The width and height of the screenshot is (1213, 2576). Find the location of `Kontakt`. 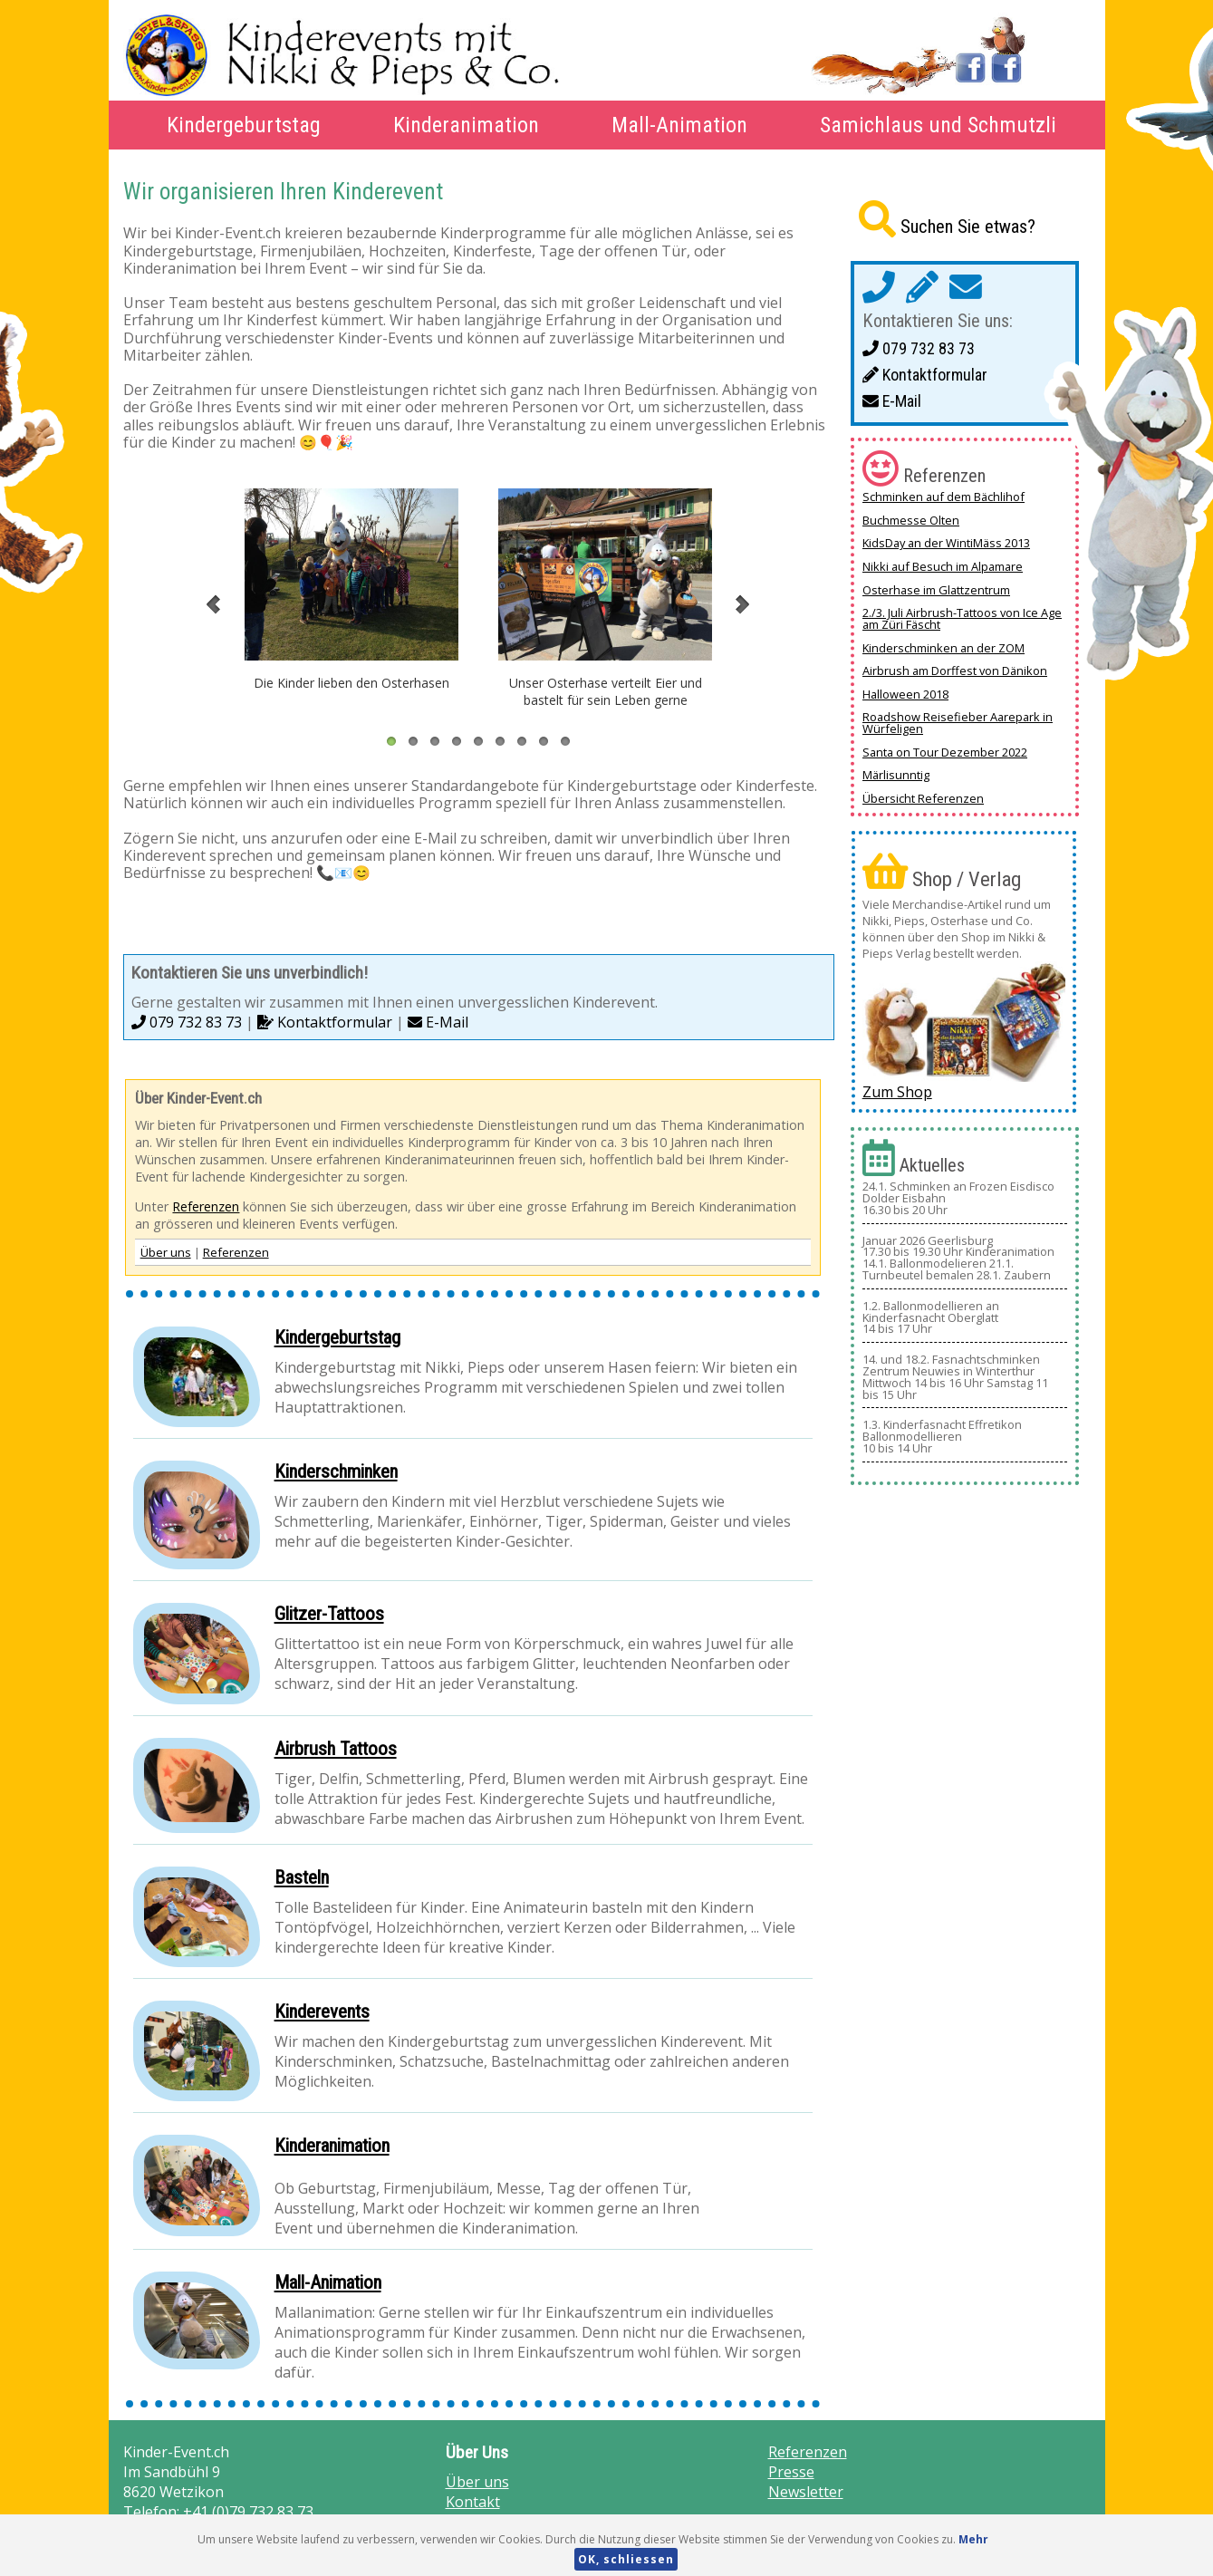

Kontakt is located at coordinates (473, 2502).